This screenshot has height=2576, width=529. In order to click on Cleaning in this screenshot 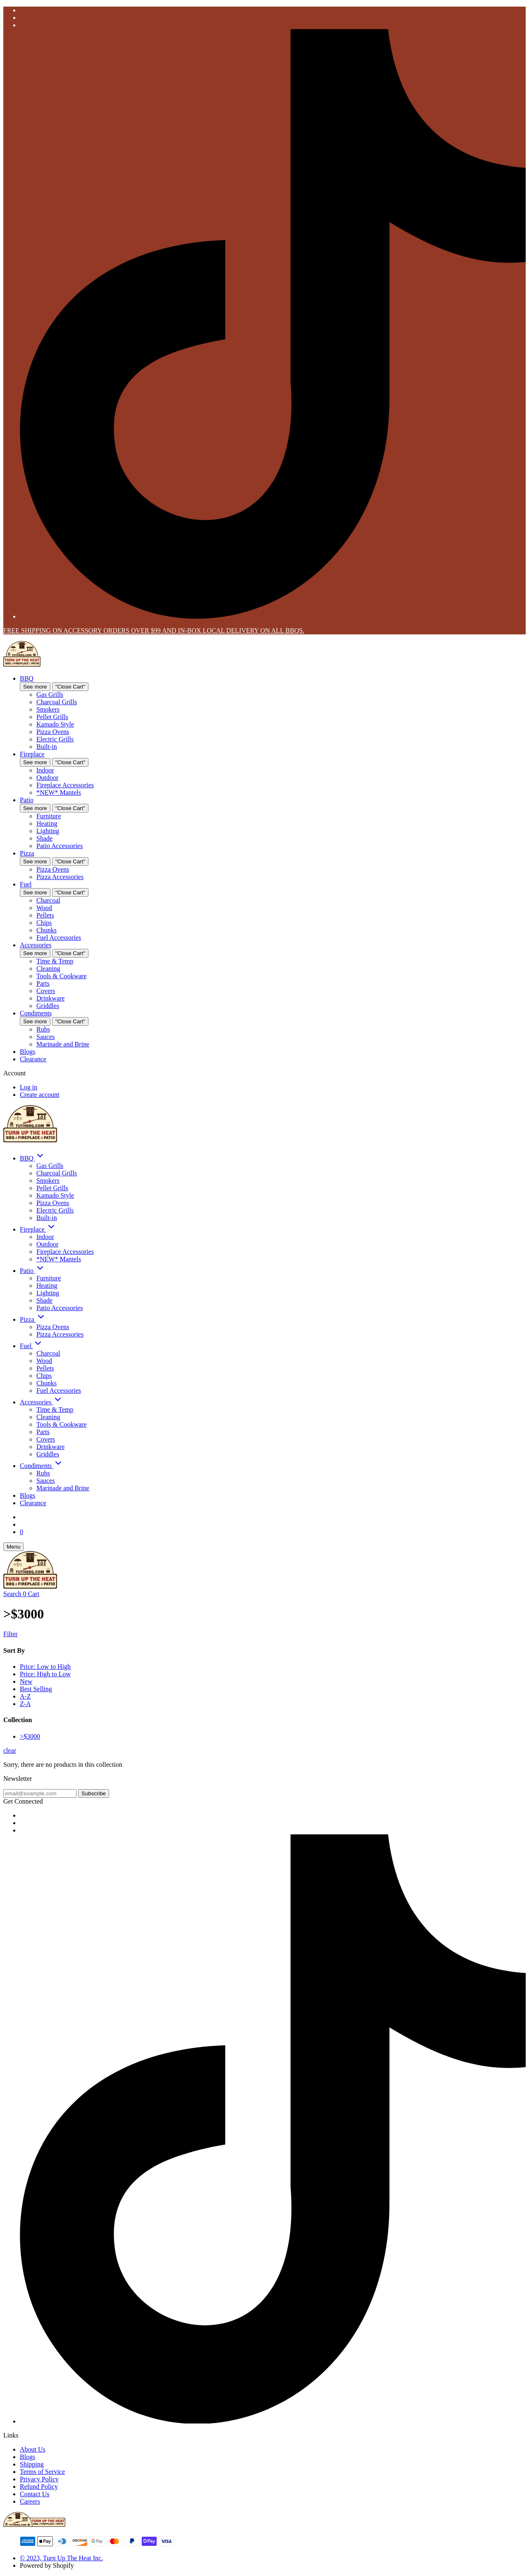, I will do `click(48, 968)`.